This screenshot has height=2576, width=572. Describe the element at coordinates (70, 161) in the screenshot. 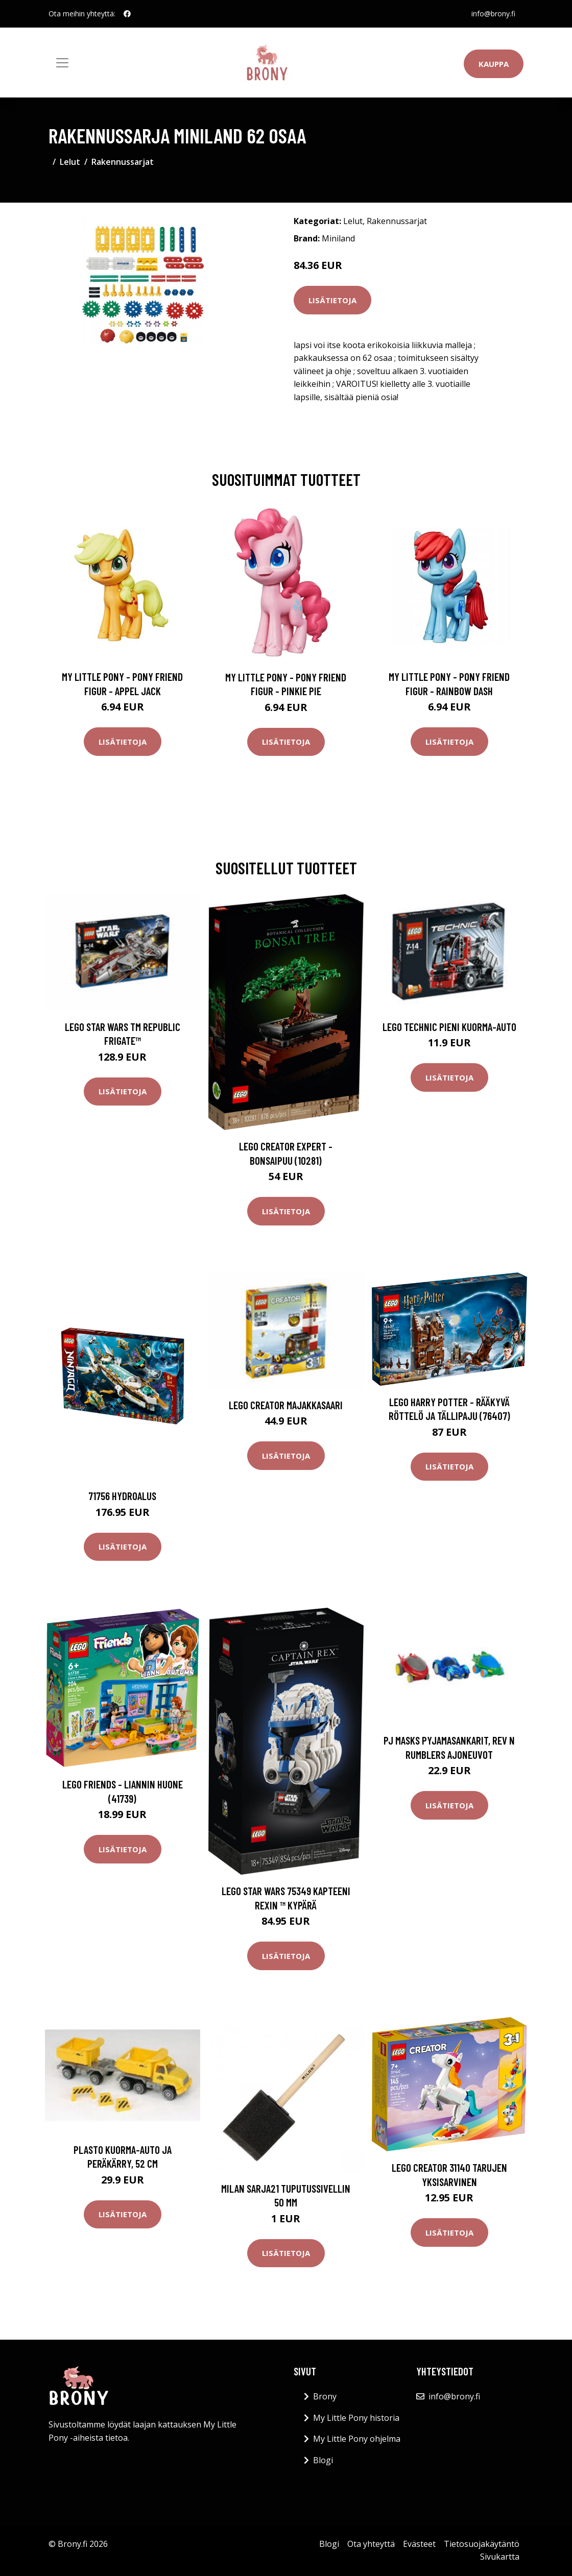

I see `Lelut` at that location.